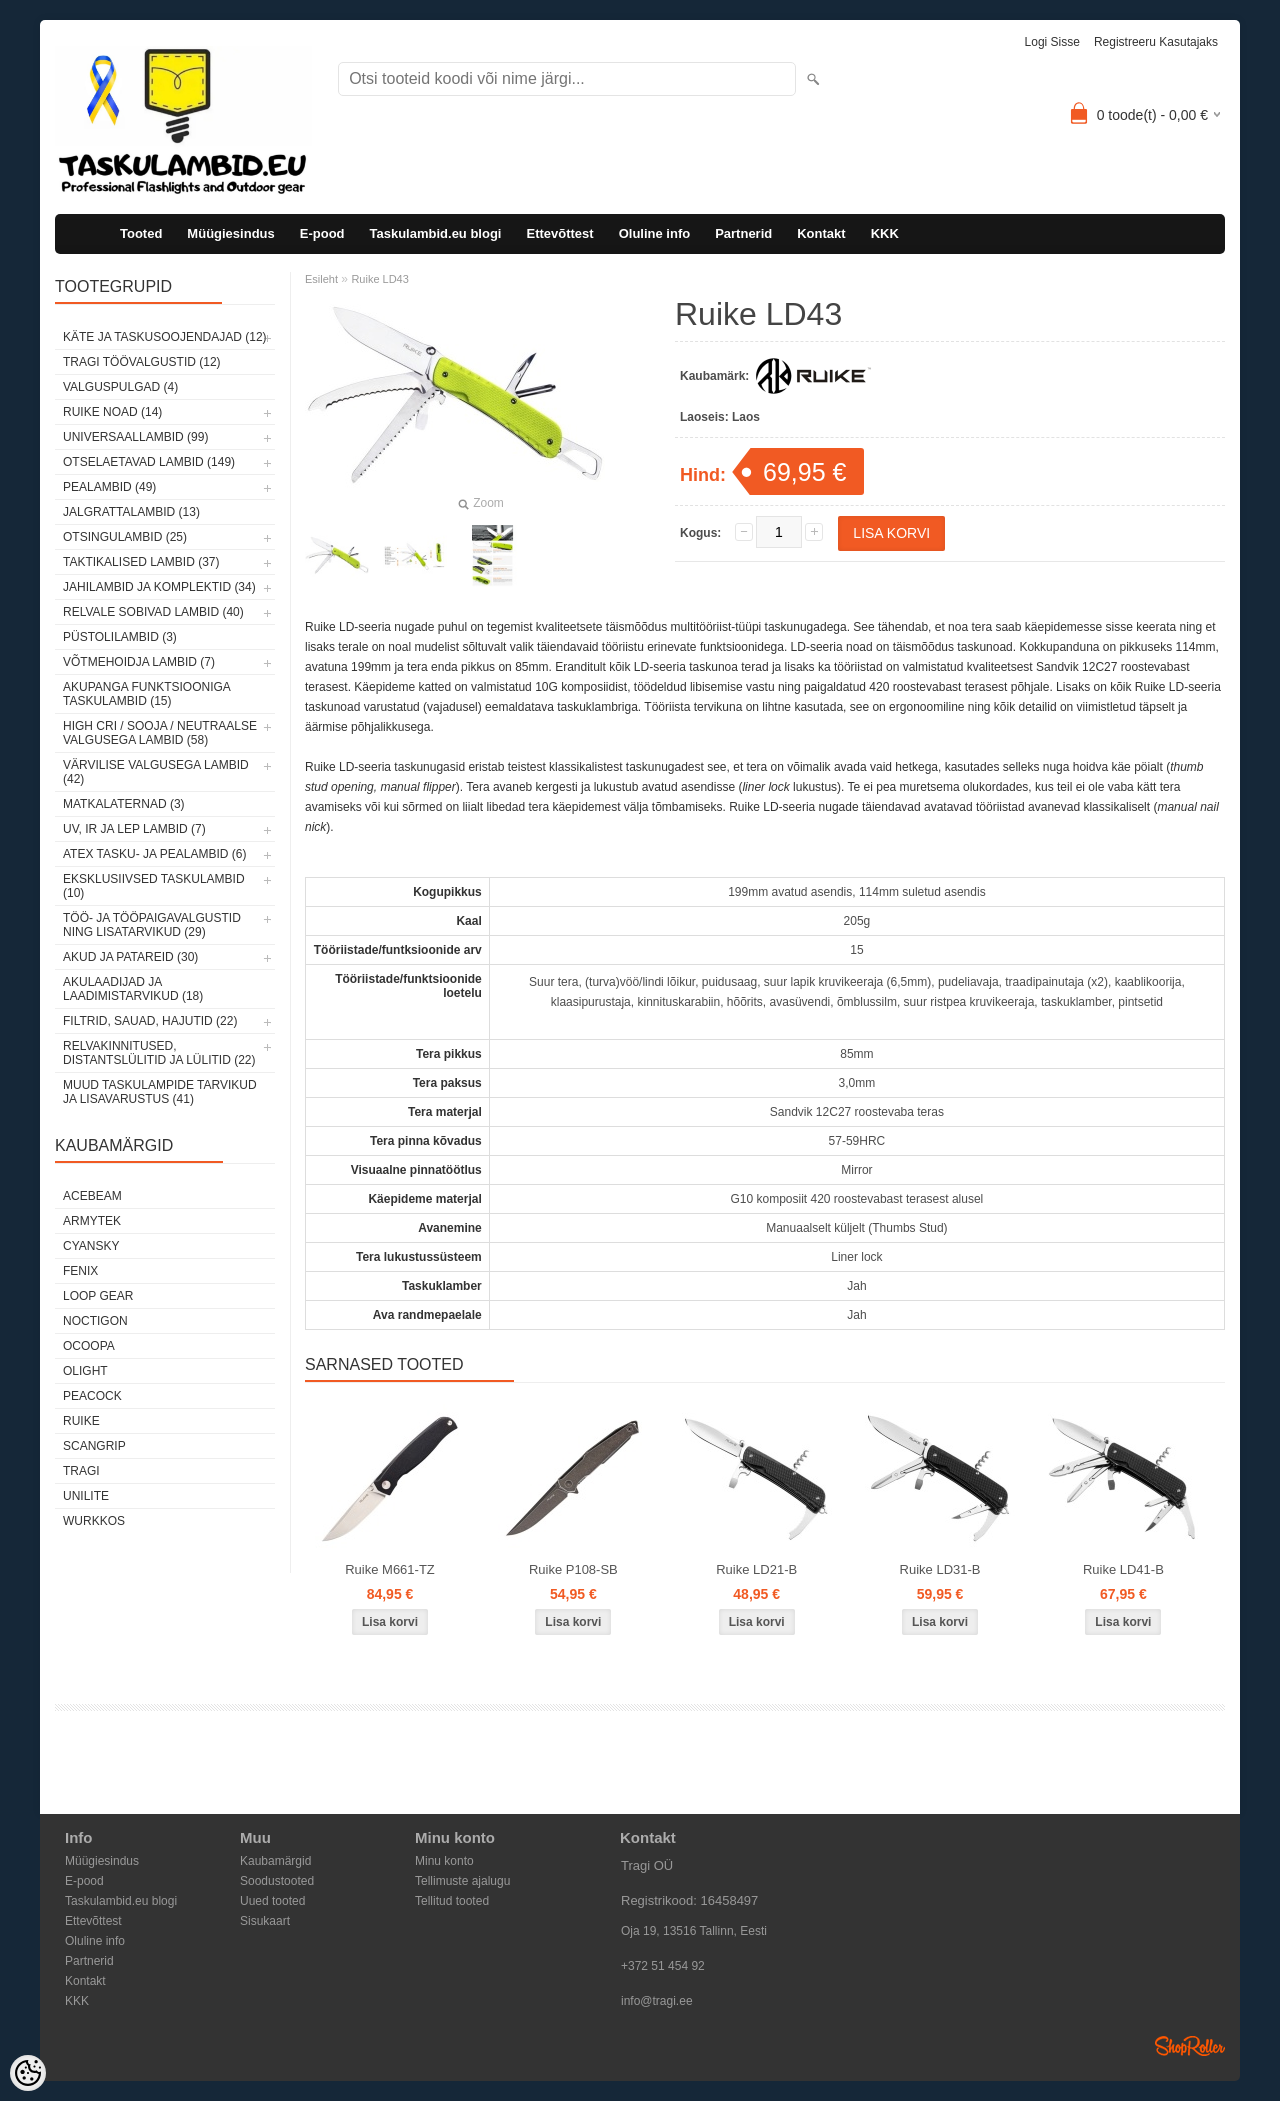  I want to click on Võtmehoidja lambid (7), so click(139, 662).